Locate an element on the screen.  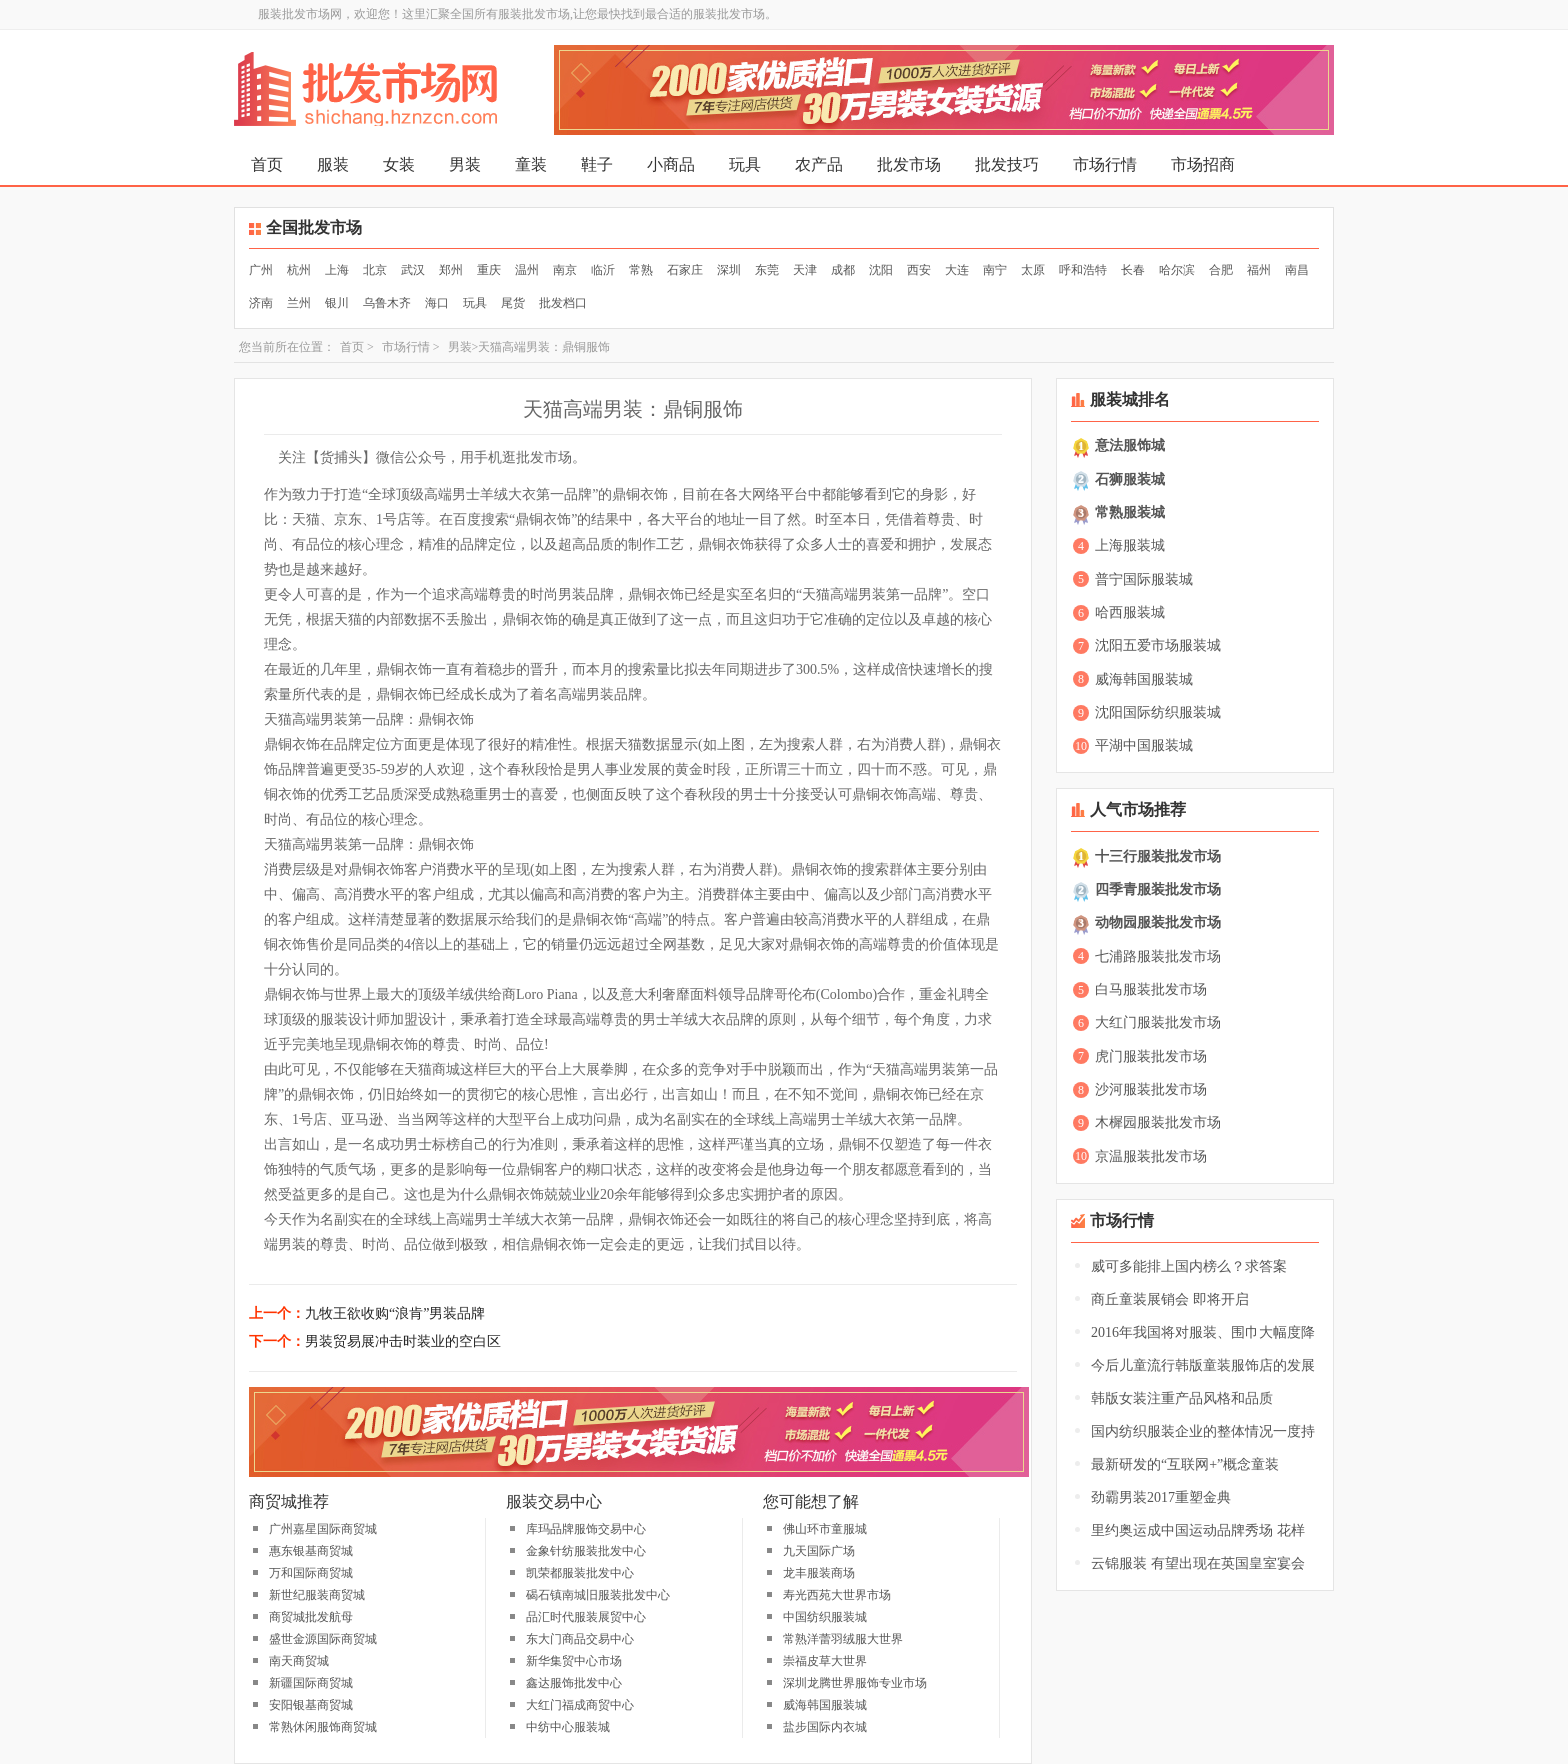
乌鲁木齐 is located at coordinates (387, 303).